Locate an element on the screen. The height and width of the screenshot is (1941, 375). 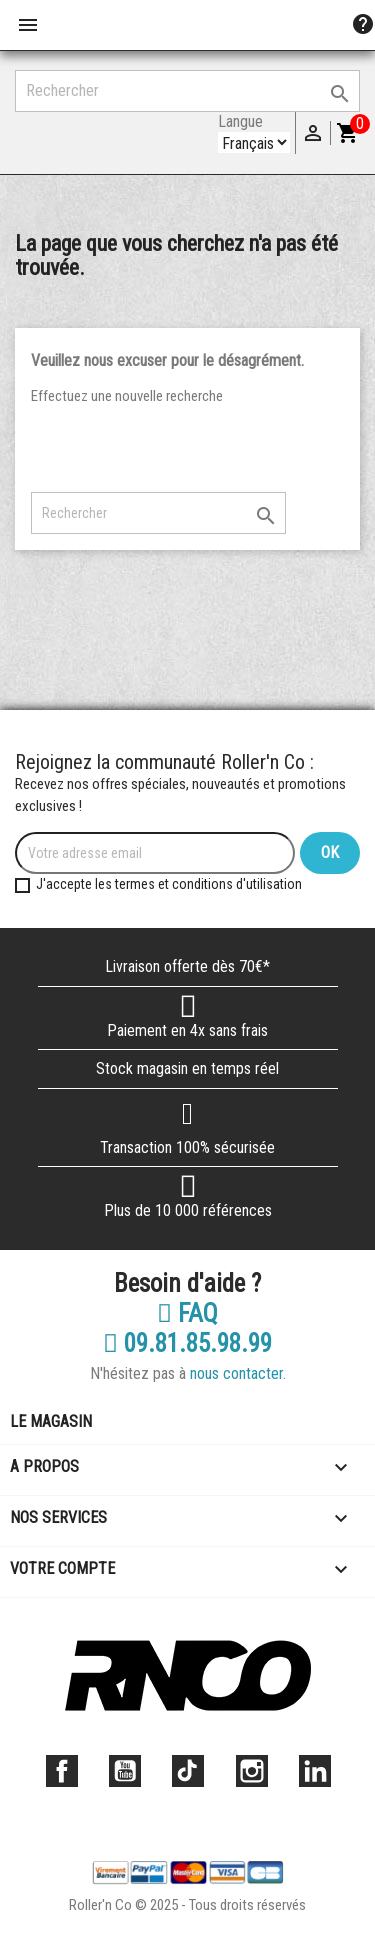
09.81.85.98.99 is located at coordinates (187, 1344).